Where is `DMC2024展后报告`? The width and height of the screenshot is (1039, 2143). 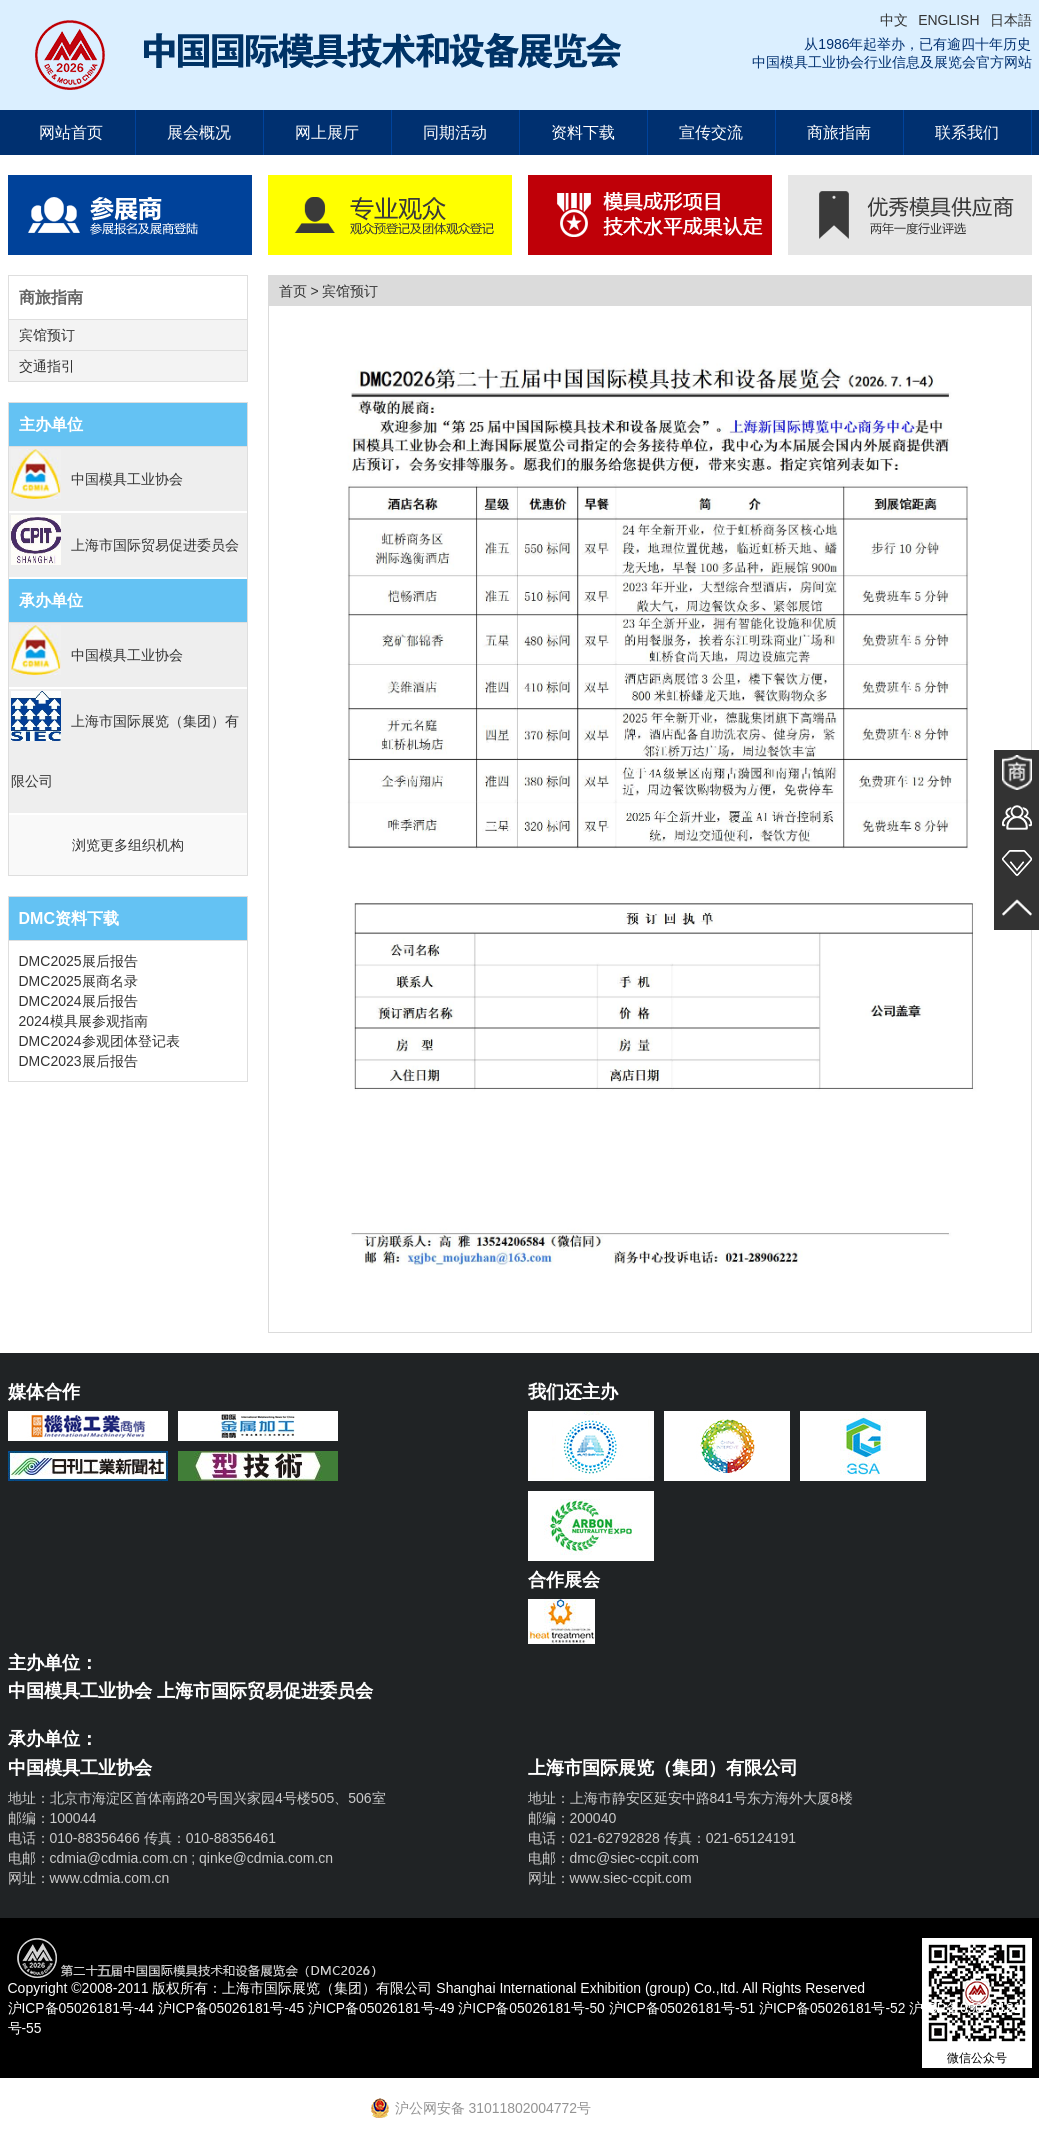 DMC2024展后报告 is located at coordinates (78, 1001).